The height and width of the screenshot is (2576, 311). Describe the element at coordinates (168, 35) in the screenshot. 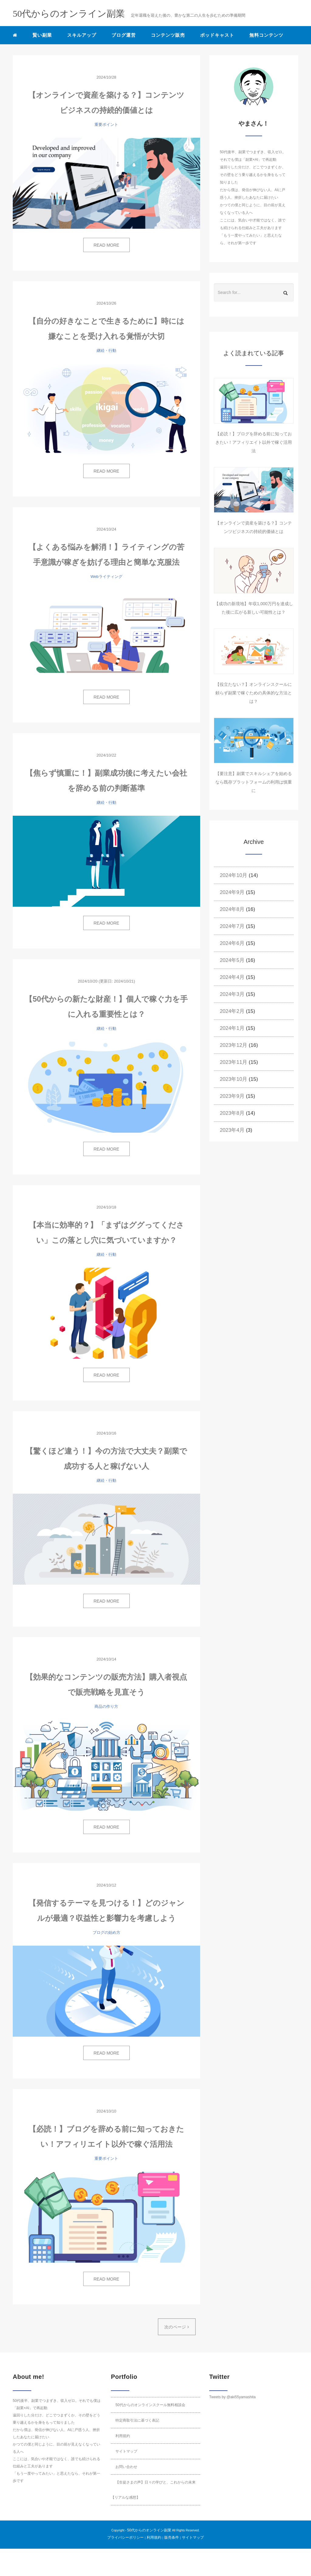

I see `コンテンツ販売` at that location.